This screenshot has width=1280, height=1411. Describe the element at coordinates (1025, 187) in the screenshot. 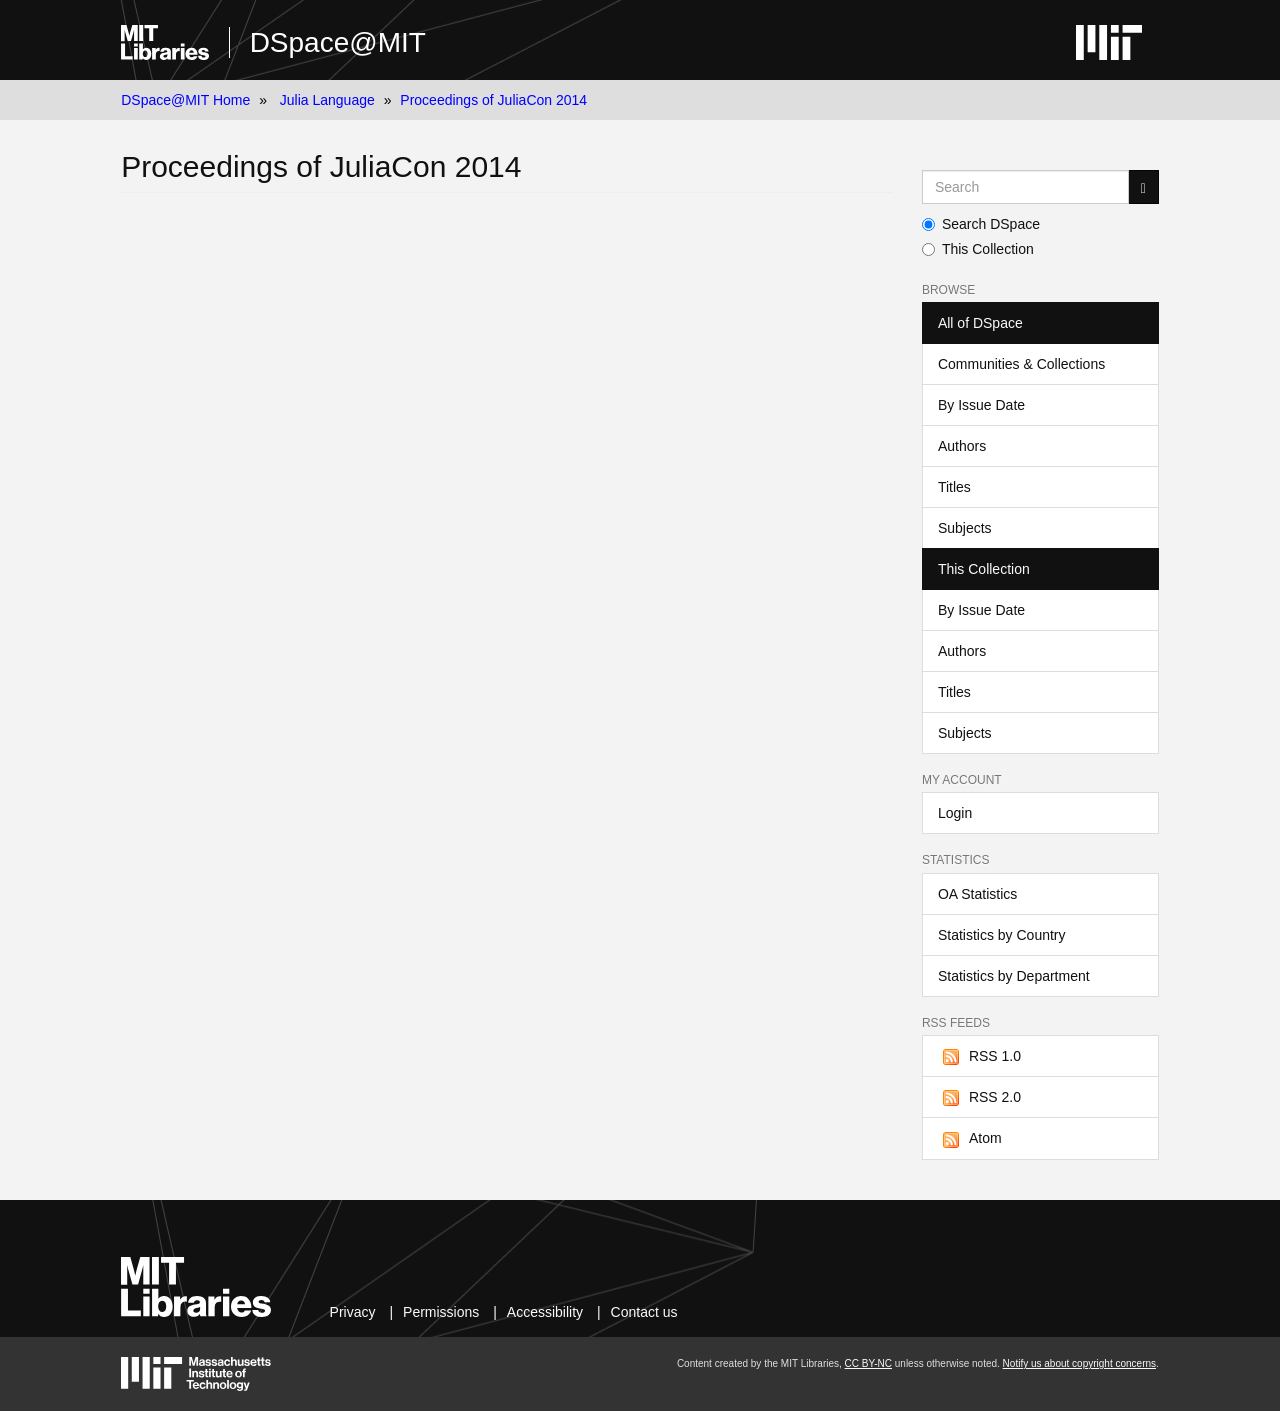

I see `[Search MIT DSpace]` at that location.